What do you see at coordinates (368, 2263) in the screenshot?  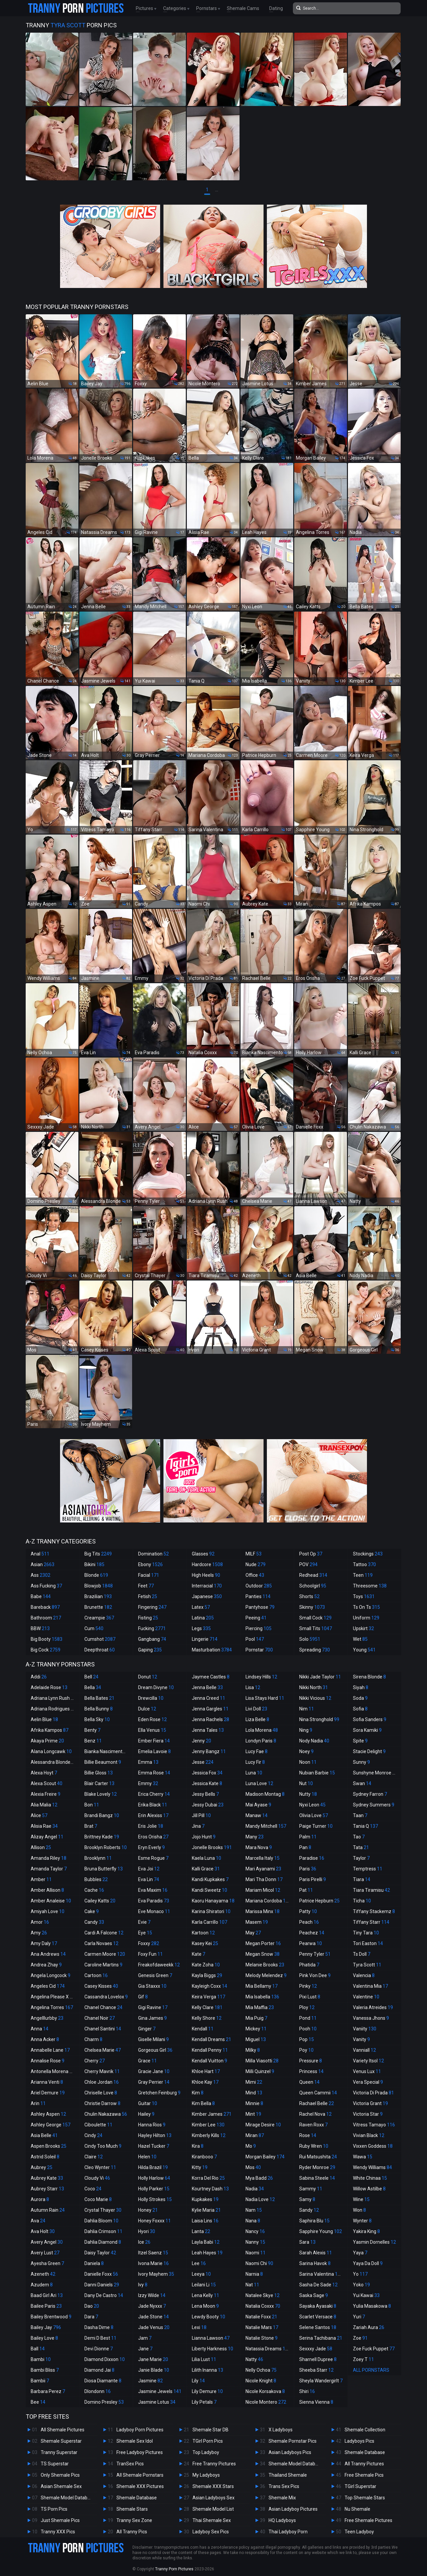 I see `Yaya Da Doll` at bounding box center [368, 2263].